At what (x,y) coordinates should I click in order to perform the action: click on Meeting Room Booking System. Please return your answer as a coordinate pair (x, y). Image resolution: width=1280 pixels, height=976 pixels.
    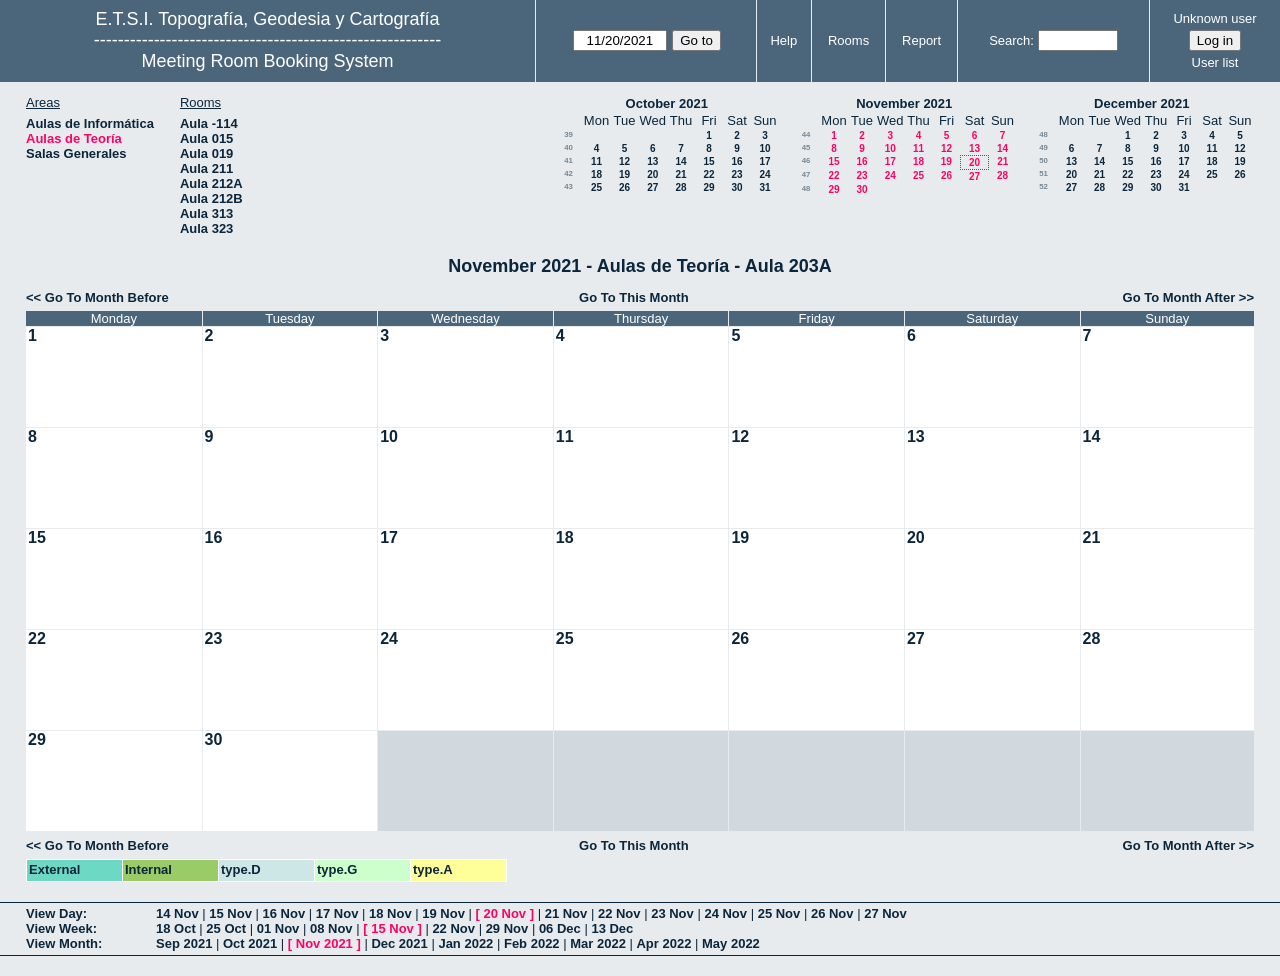
    Looking at the image, I should click on (267, 61).